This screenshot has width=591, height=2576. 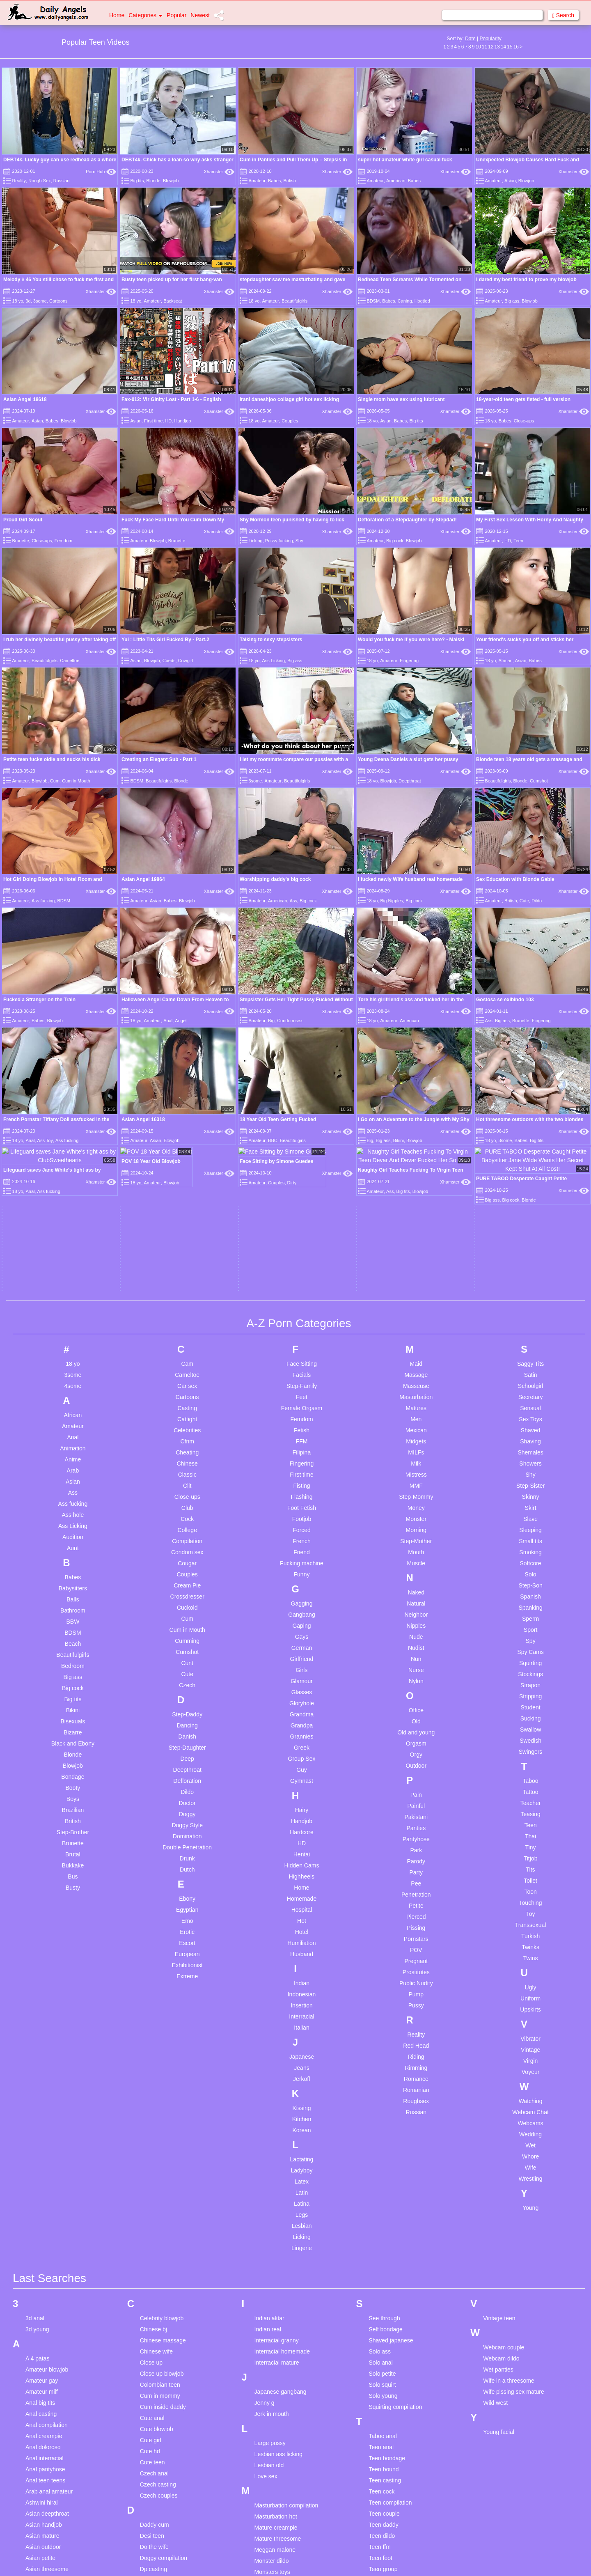 I want to click on Latin, so click(x=302, y=1845).